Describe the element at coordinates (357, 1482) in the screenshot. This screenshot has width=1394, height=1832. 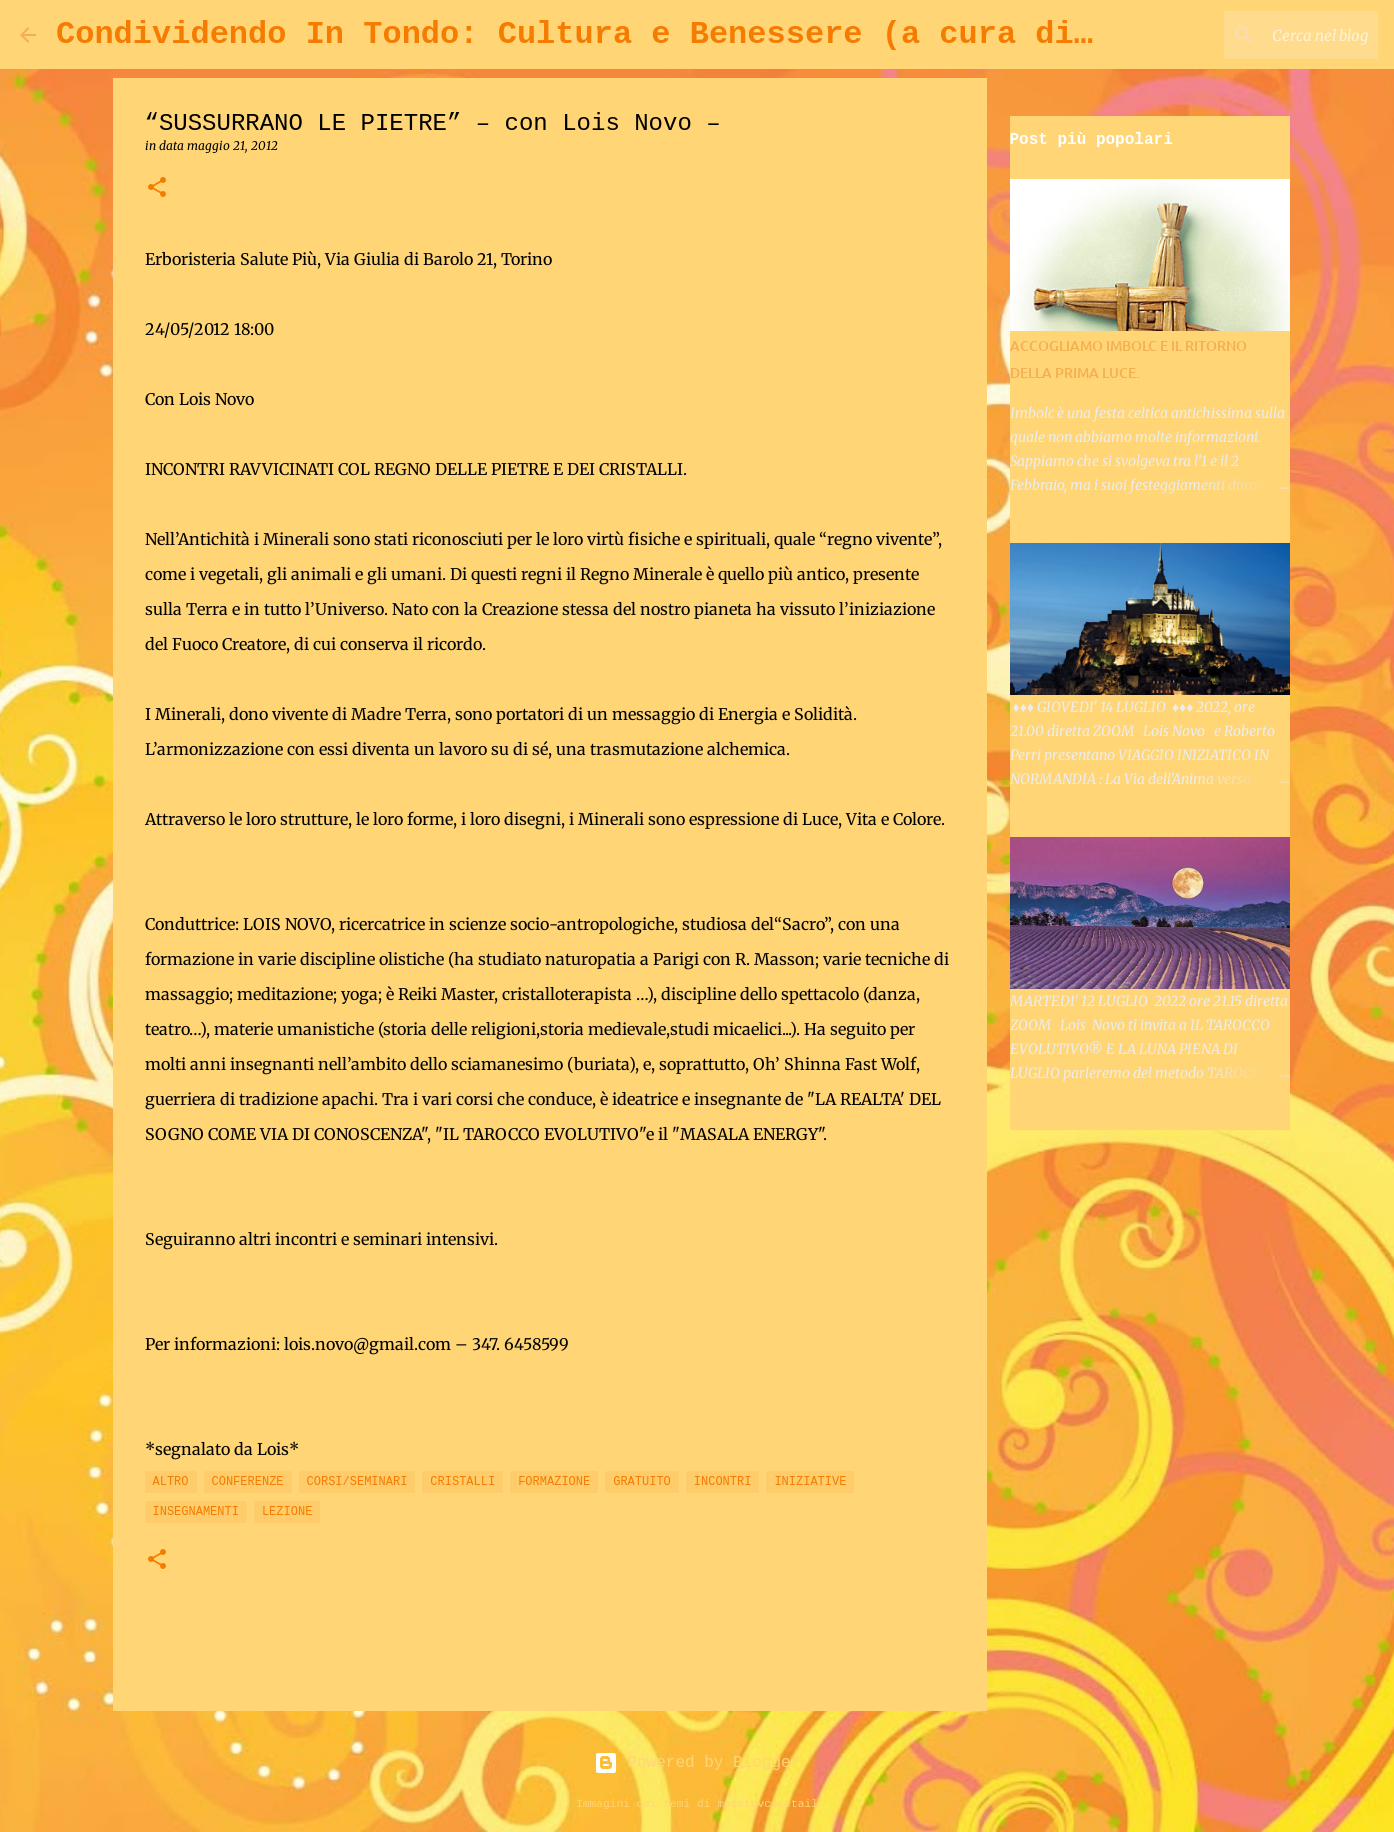
I see `CORSI/SEMINARI` at that location.